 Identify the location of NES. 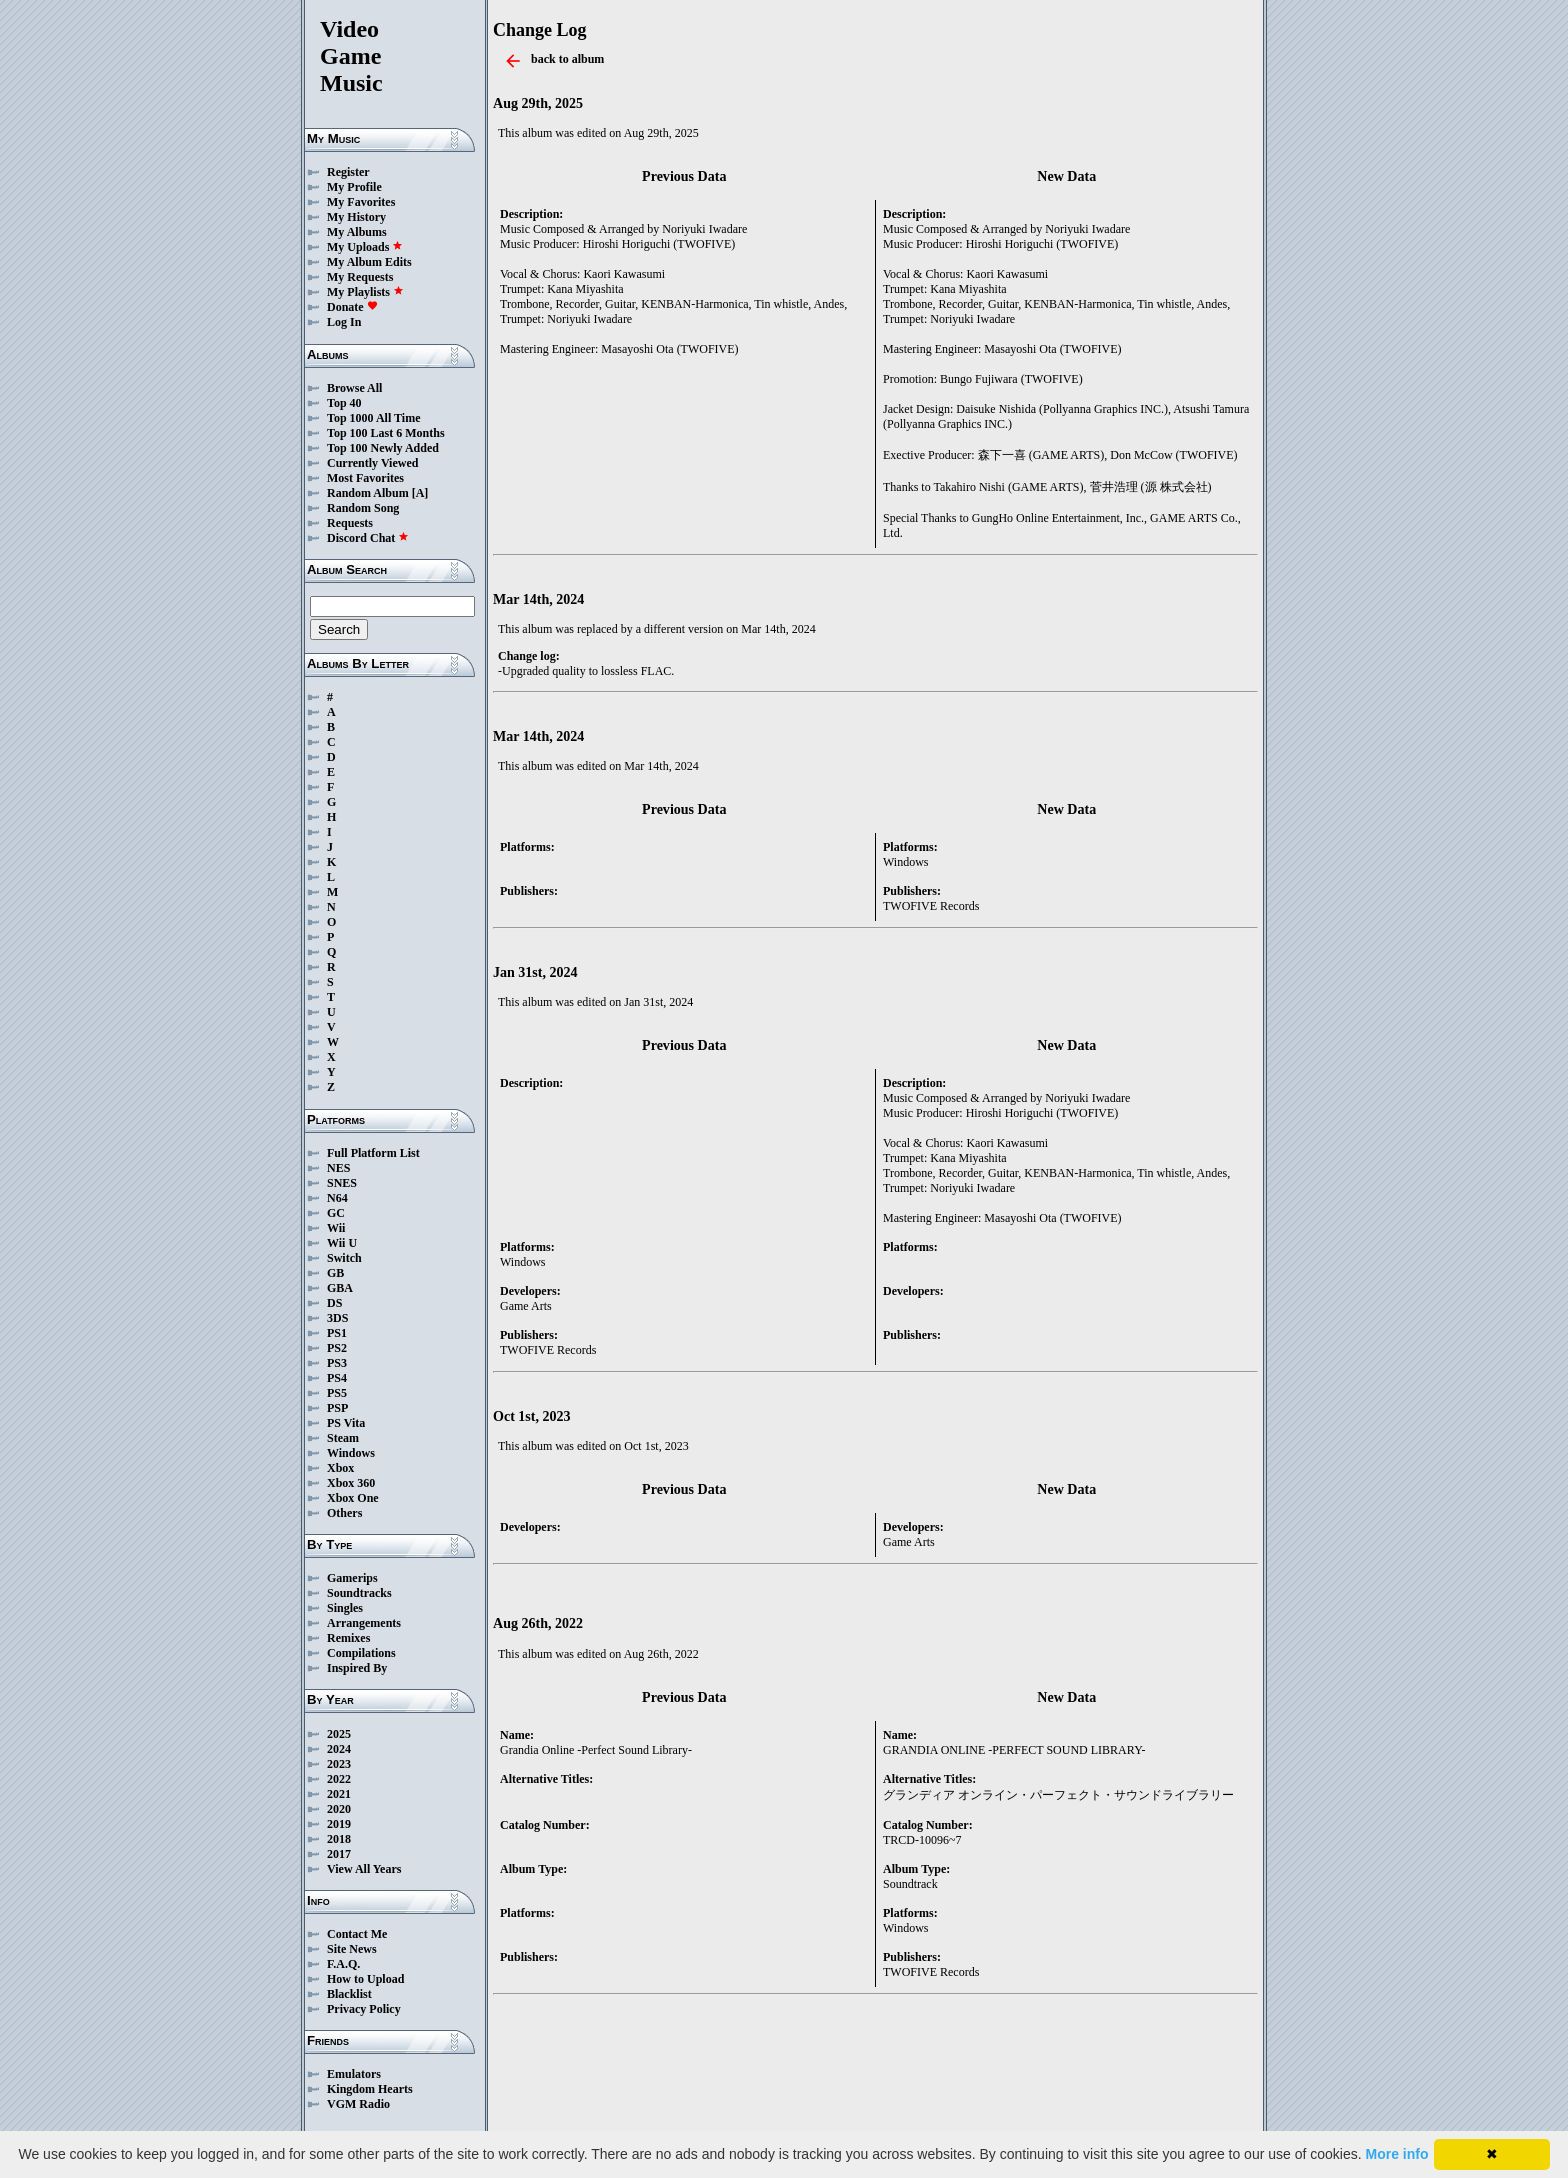
(338, 1168).